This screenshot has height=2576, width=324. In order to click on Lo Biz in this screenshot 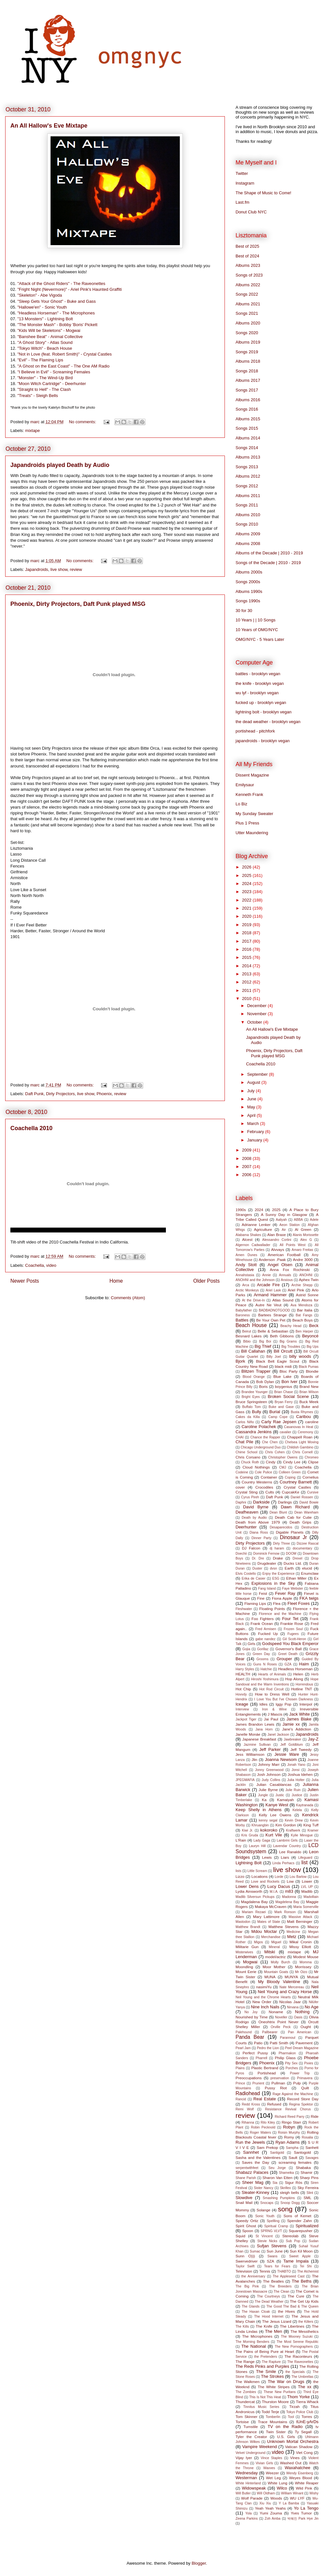, I will do `click(241, 803)`.